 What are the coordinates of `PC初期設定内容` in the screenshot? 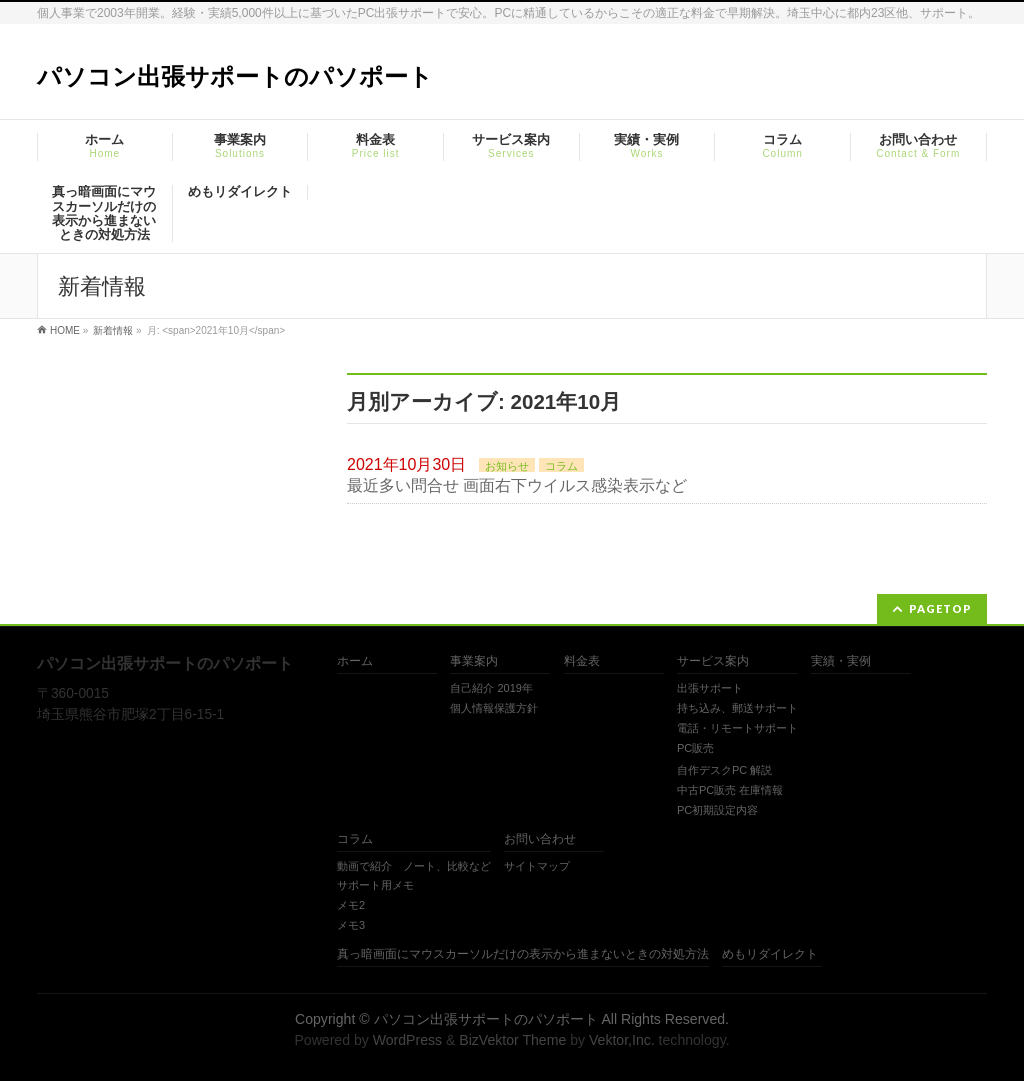 It's located at (717, 810).